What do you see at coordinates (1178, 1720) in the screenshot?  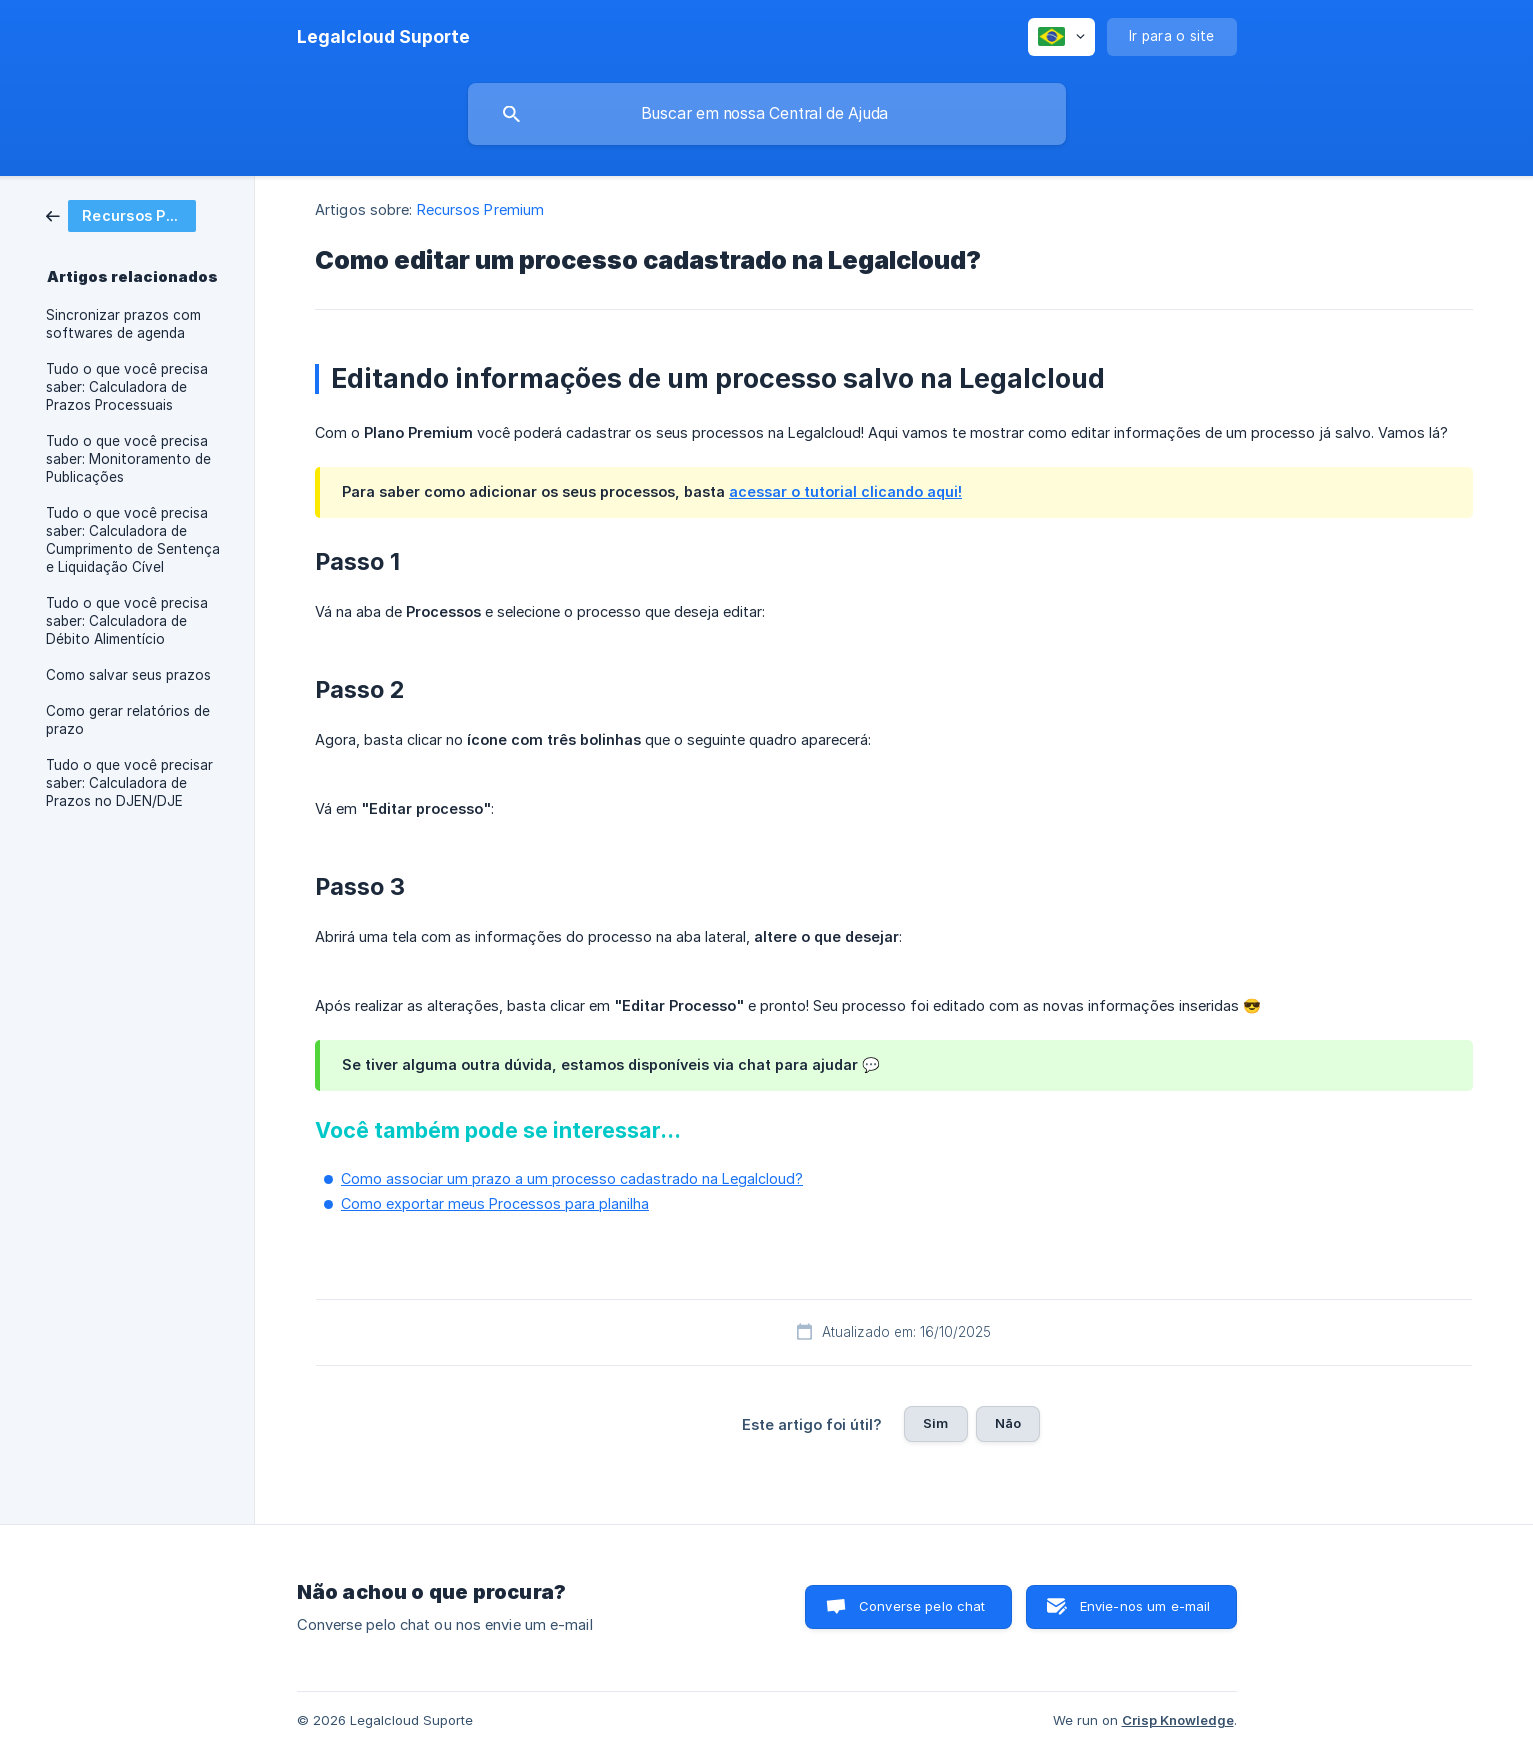 I see `Crisp Knowledge [none]` at bounding box center [1178, 1720].